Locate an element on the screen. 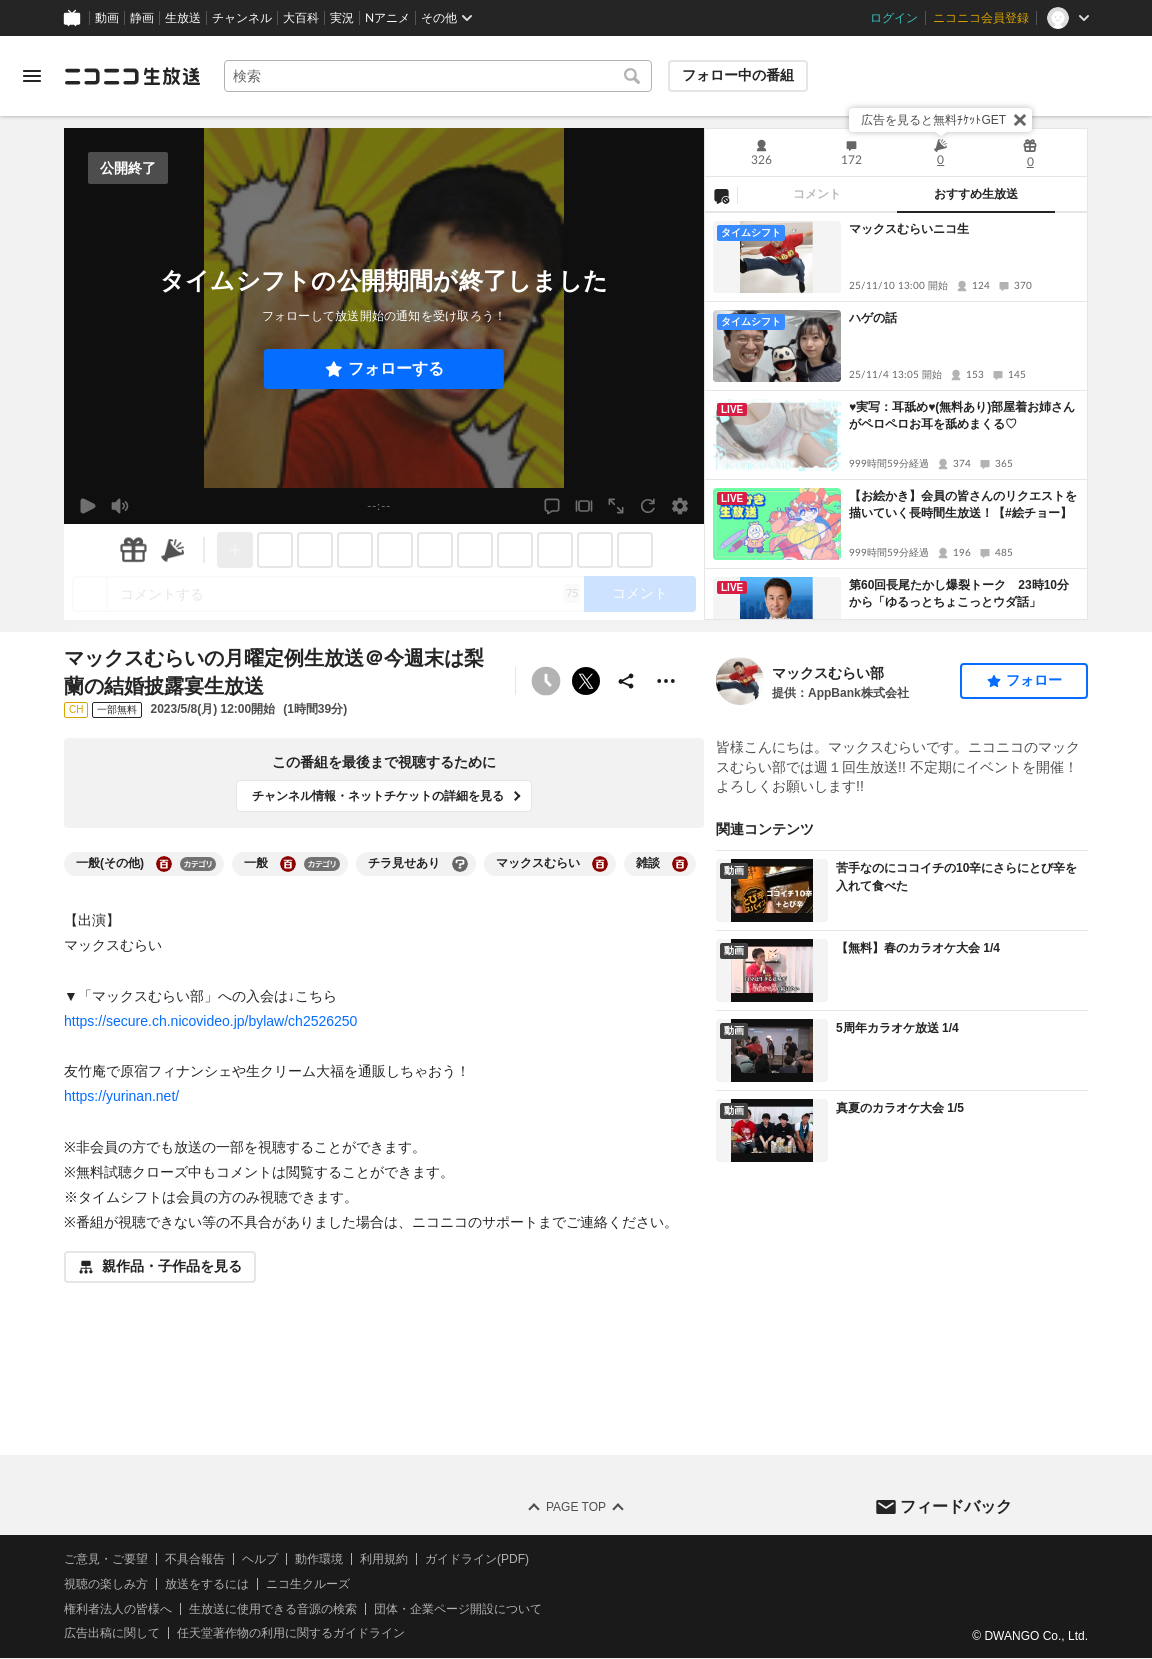 The image size is (1152, 1659). [キーワード] is located at coordinates (438, 76).